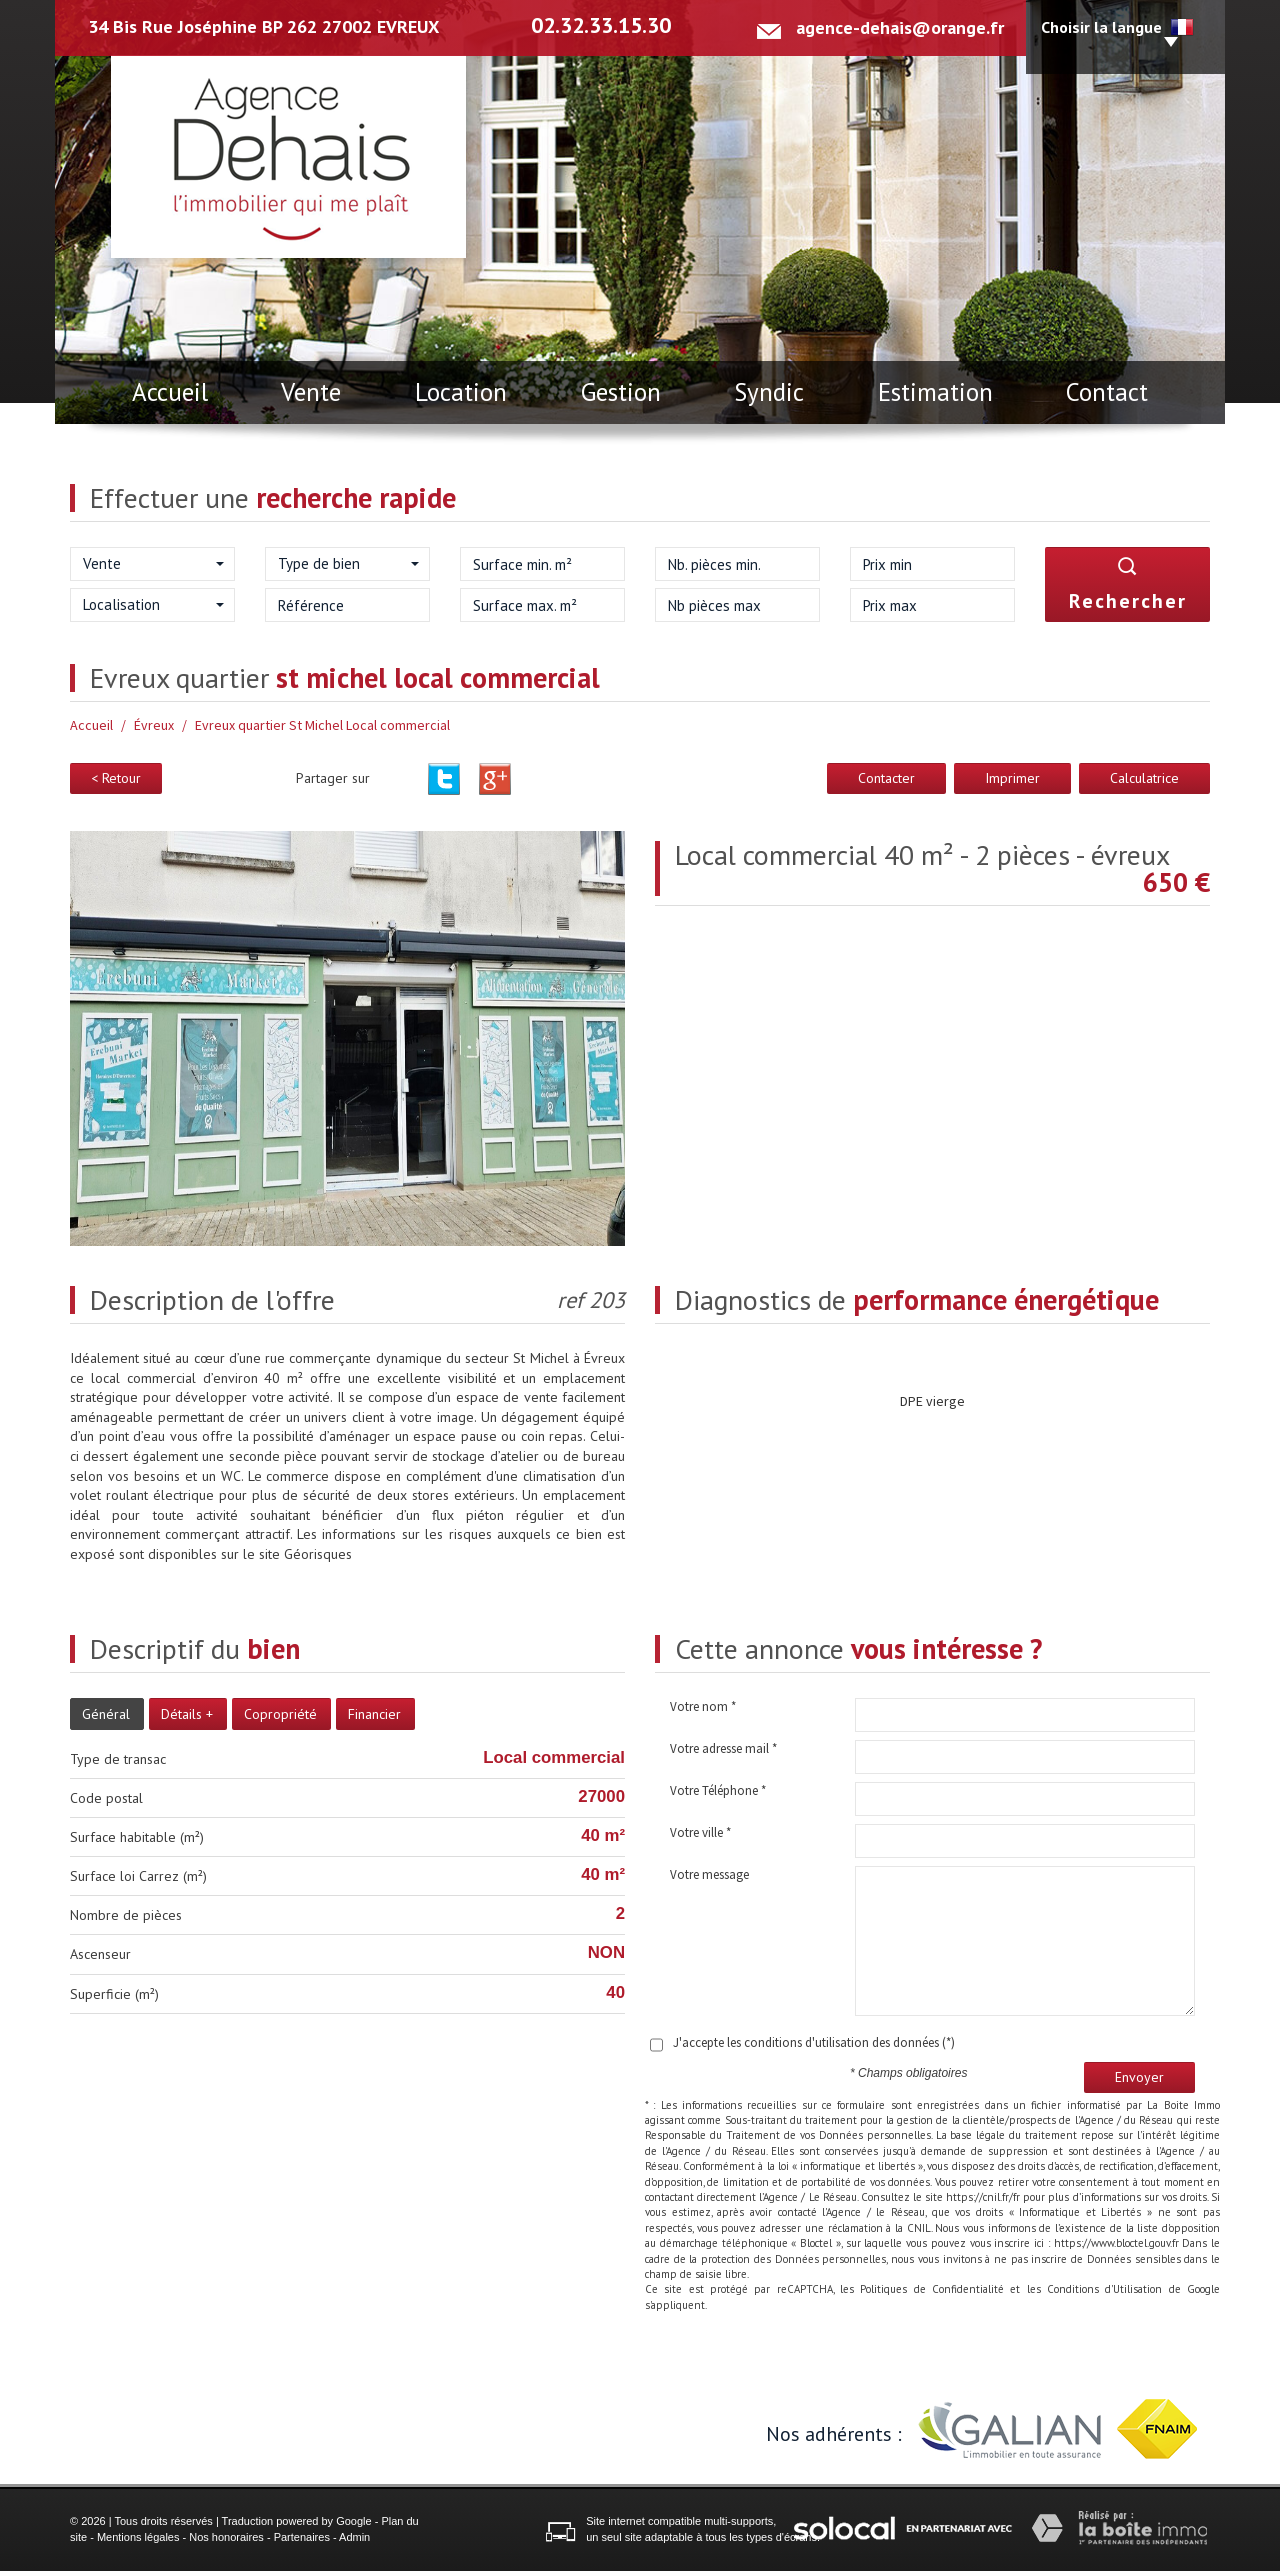  I want to click on Général, so click(106, 1714).